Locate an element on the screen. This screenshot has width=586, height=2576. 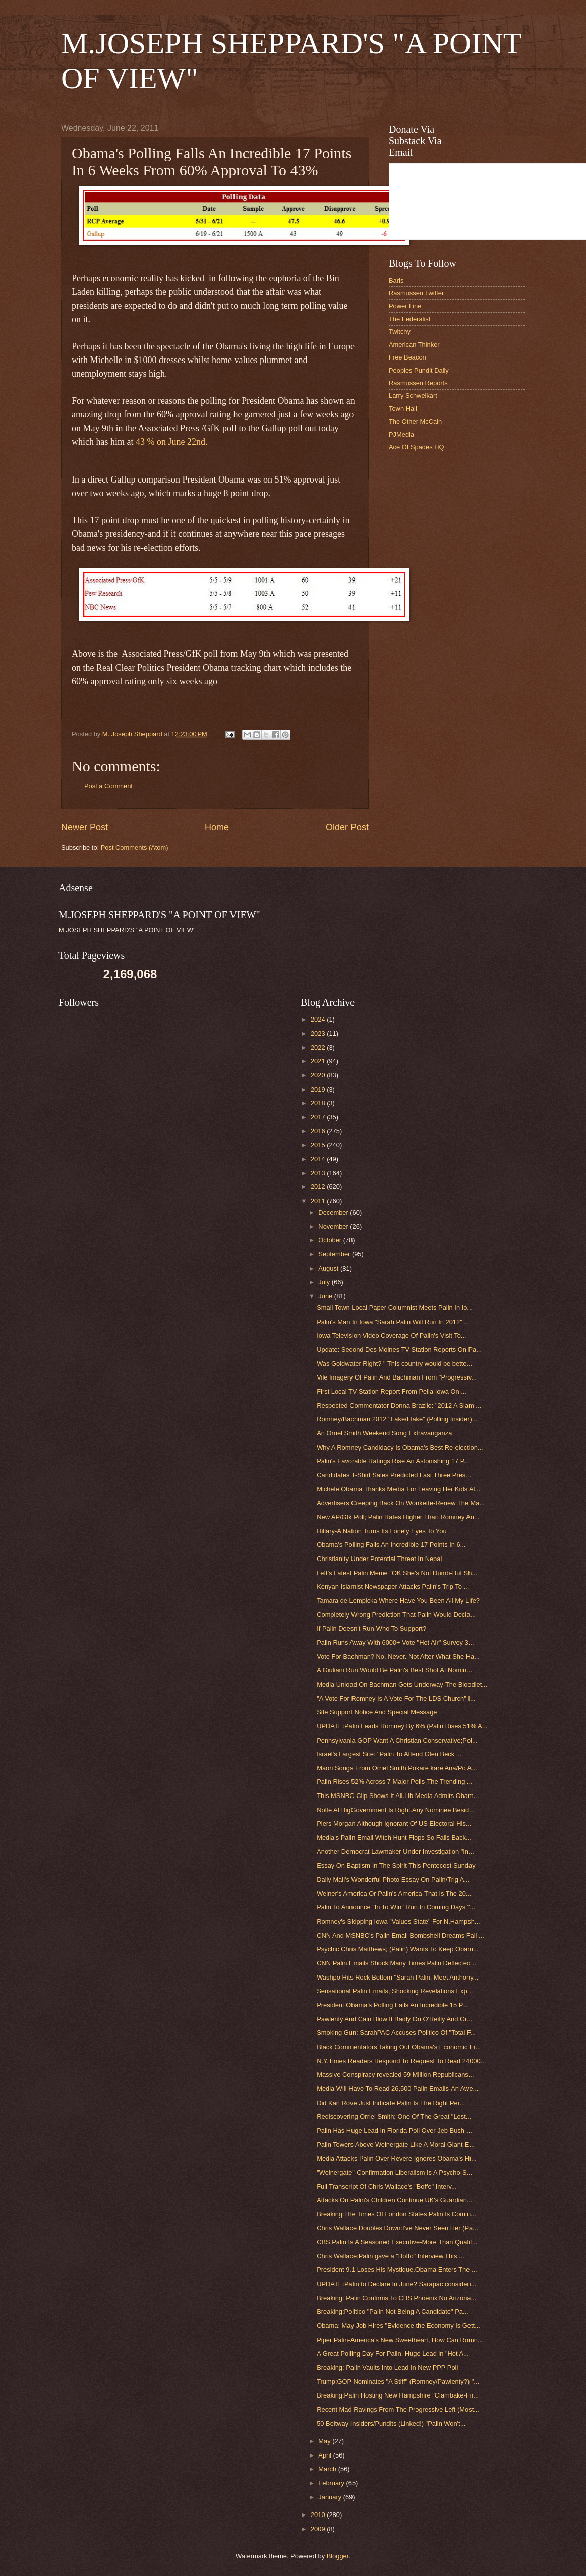
Chris Wallace Doubles Down:I've Never Seen Her (Pa... is located at coordinates (397, 2228).